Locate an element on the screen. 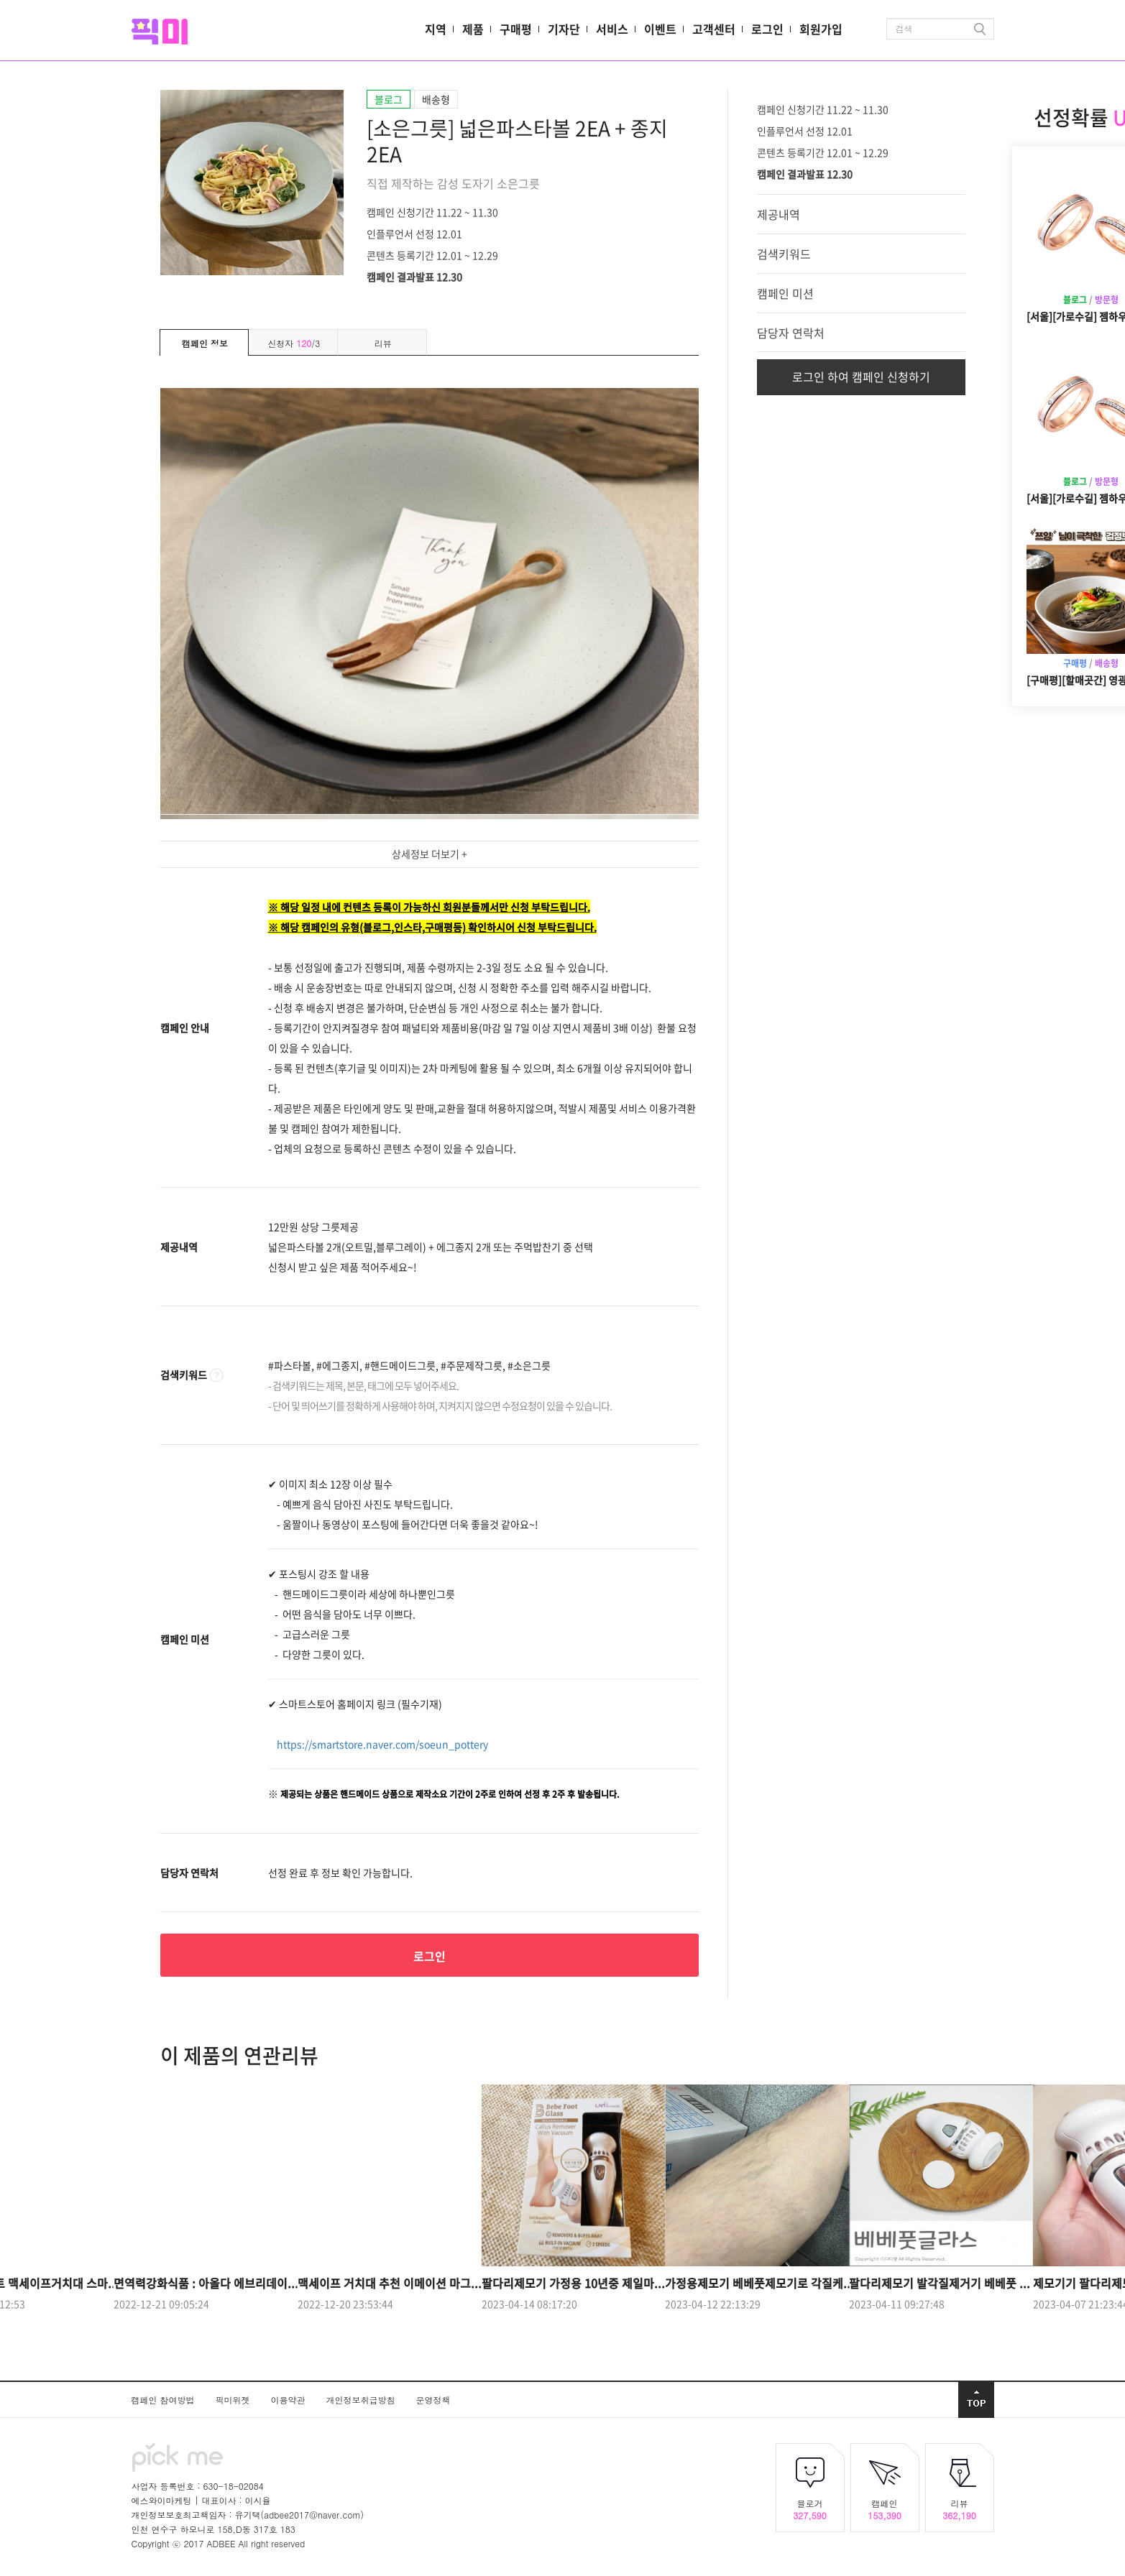 The height and width of the screenshot is (2576, 1125). 캠페인 결과발표 12.30 is located at coordinates (414, 275).